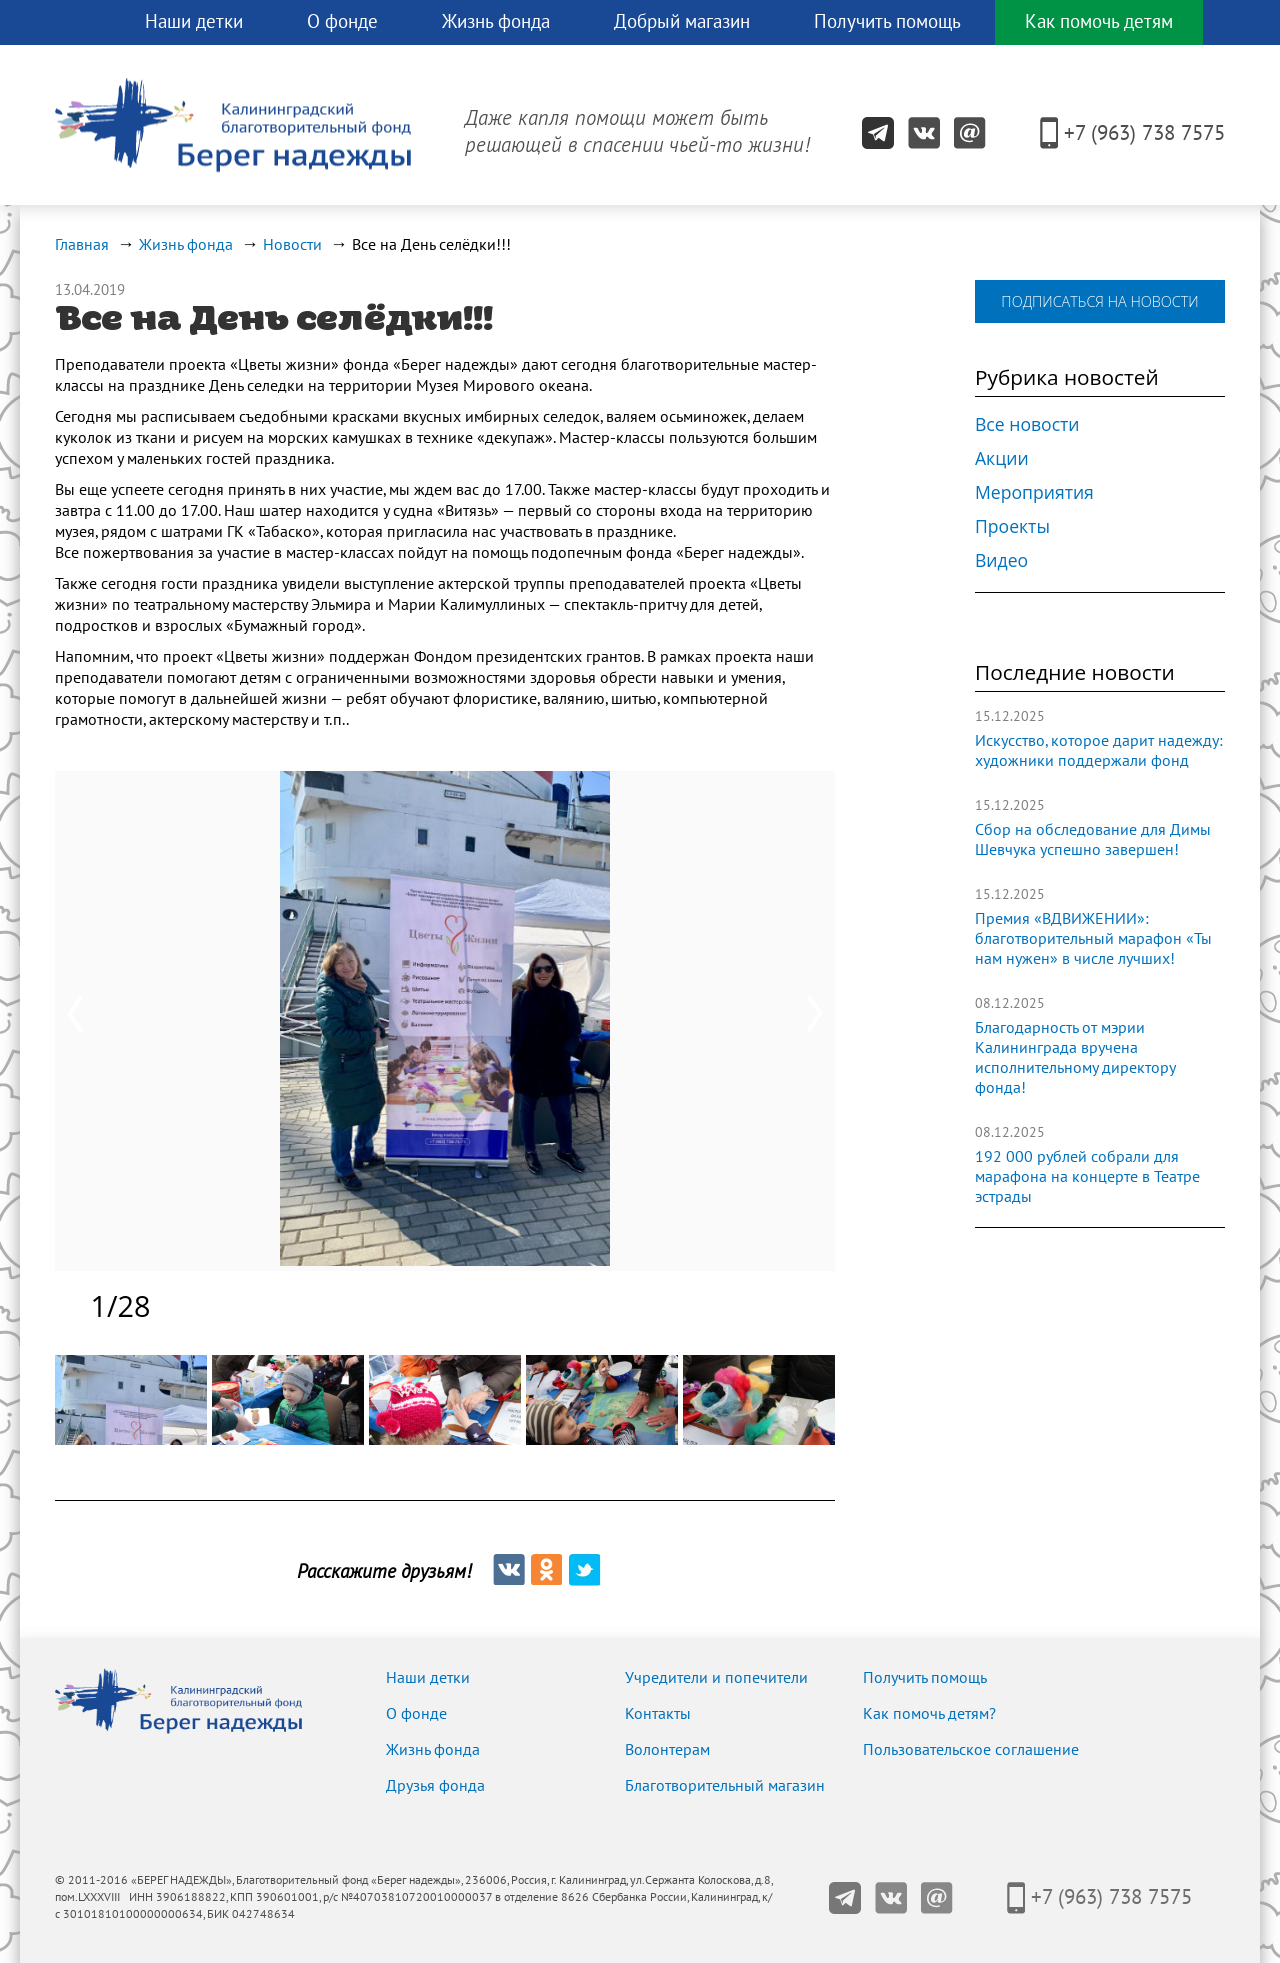  I want to click on Друзья фонда, so click(435, 1786).